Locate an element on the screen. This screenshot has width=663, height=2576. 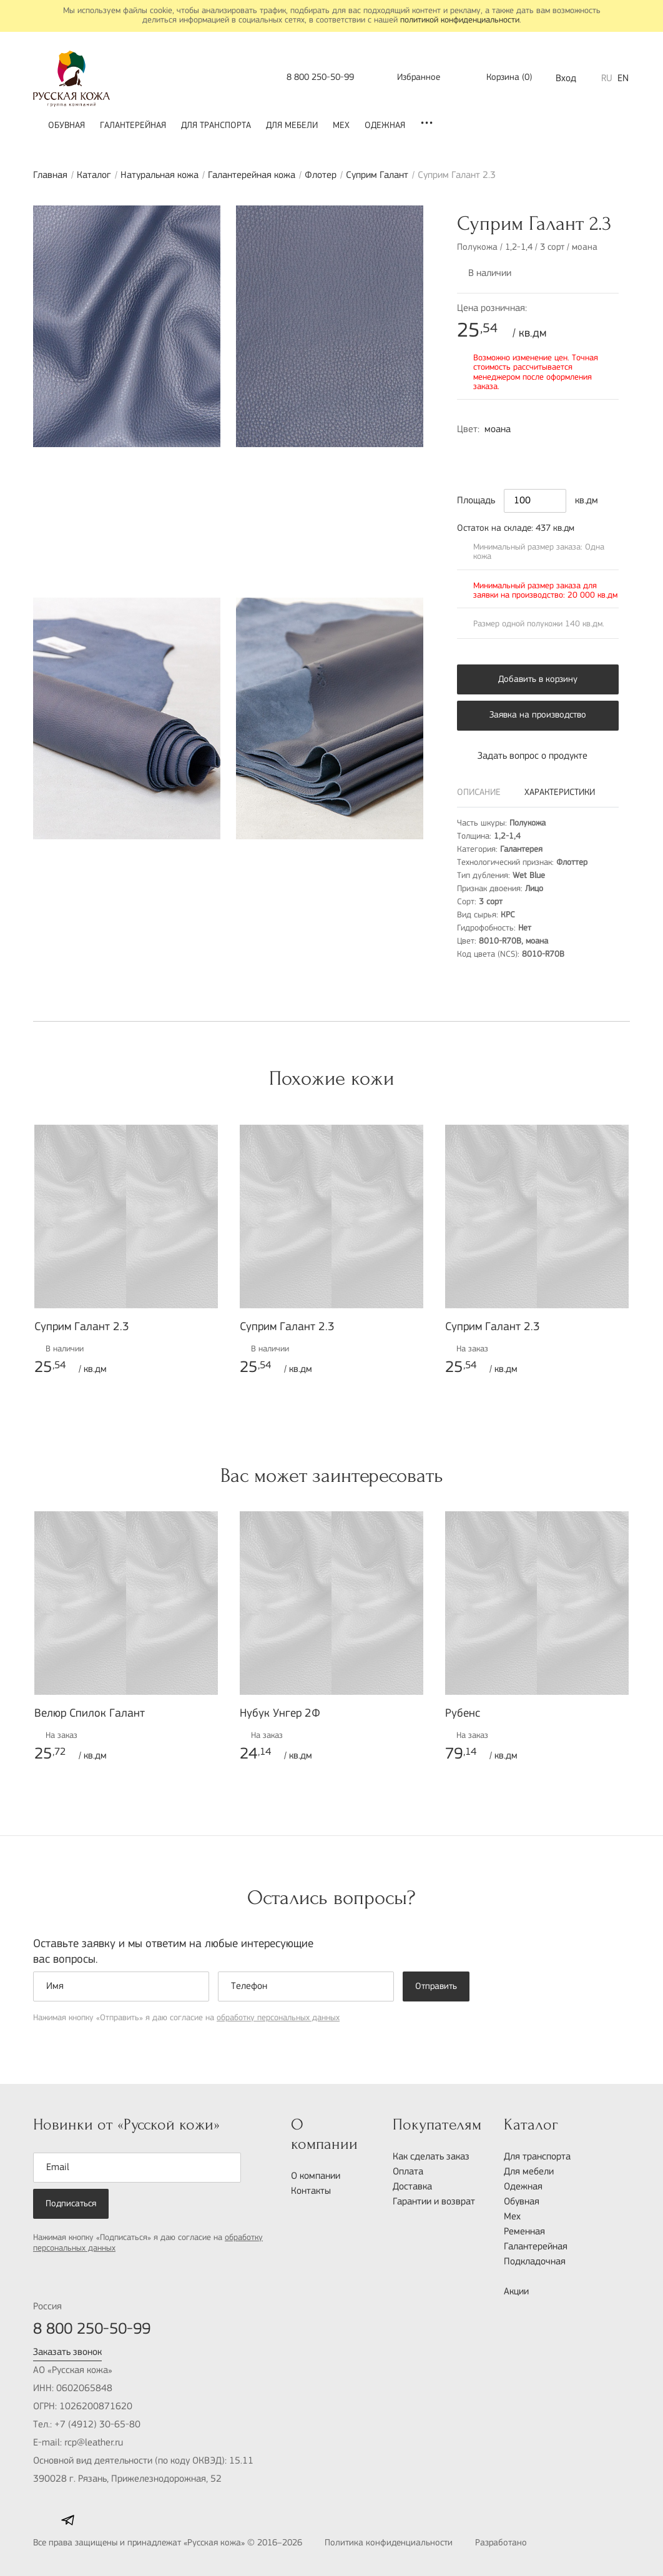
2010-R10B is located at coordinates (495, 452).